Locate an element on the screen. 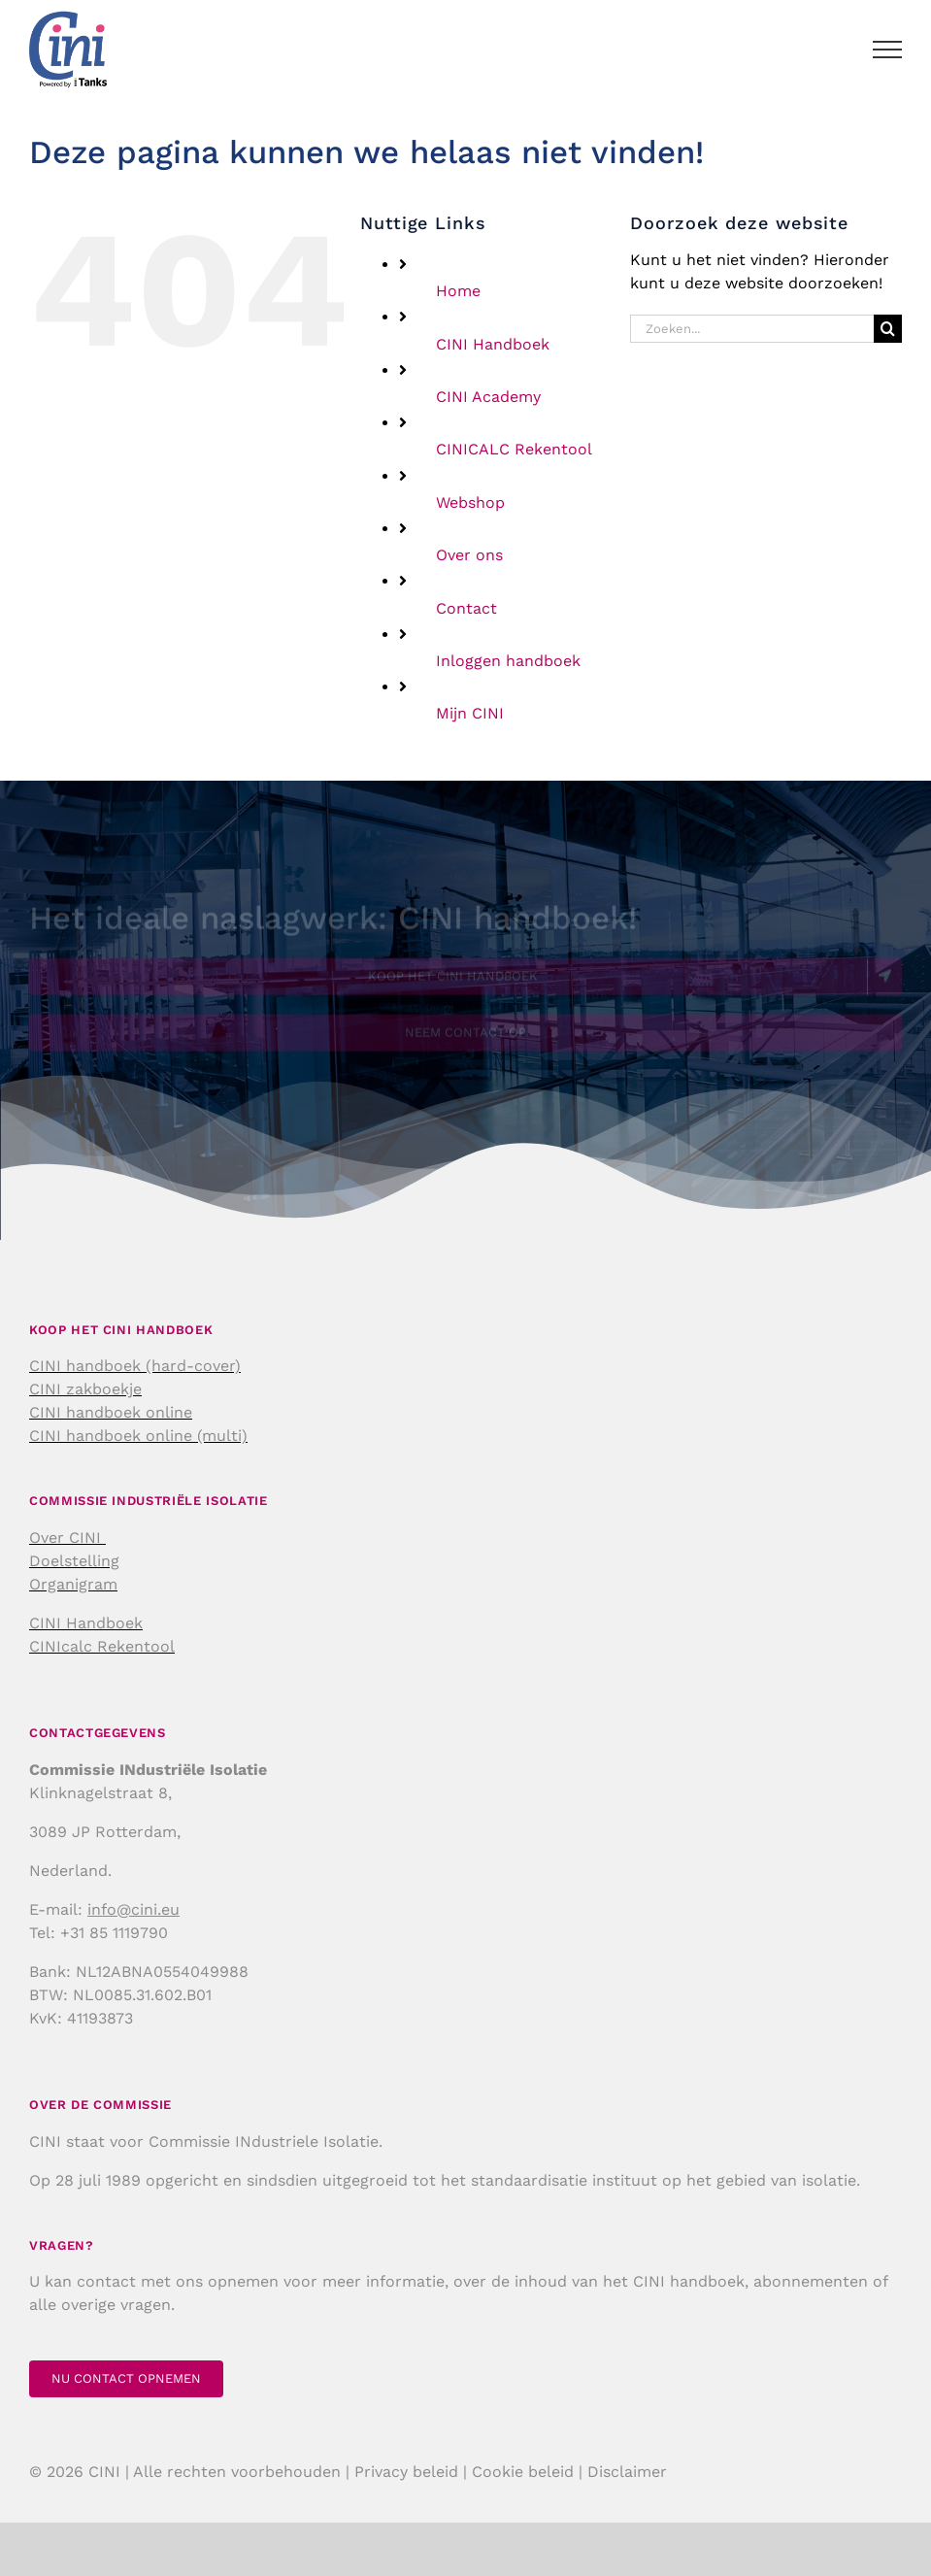  CINI handboek online is located at coordinates (110, 1412).